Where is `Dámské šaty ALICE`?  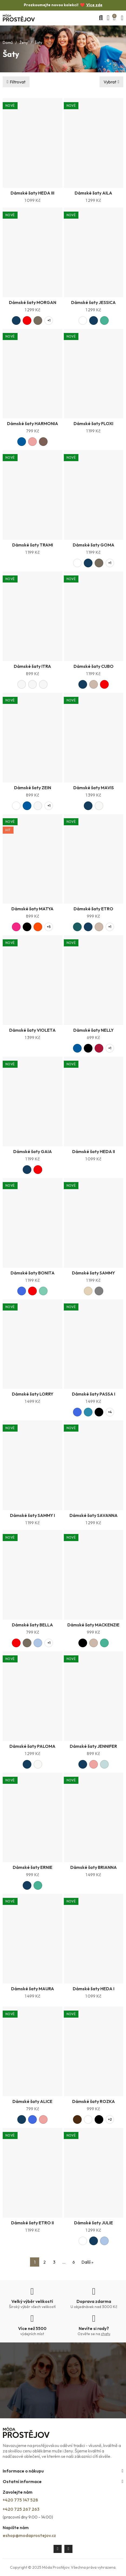 Dámské šaty ALICE is located at coordinates (32, 2101).